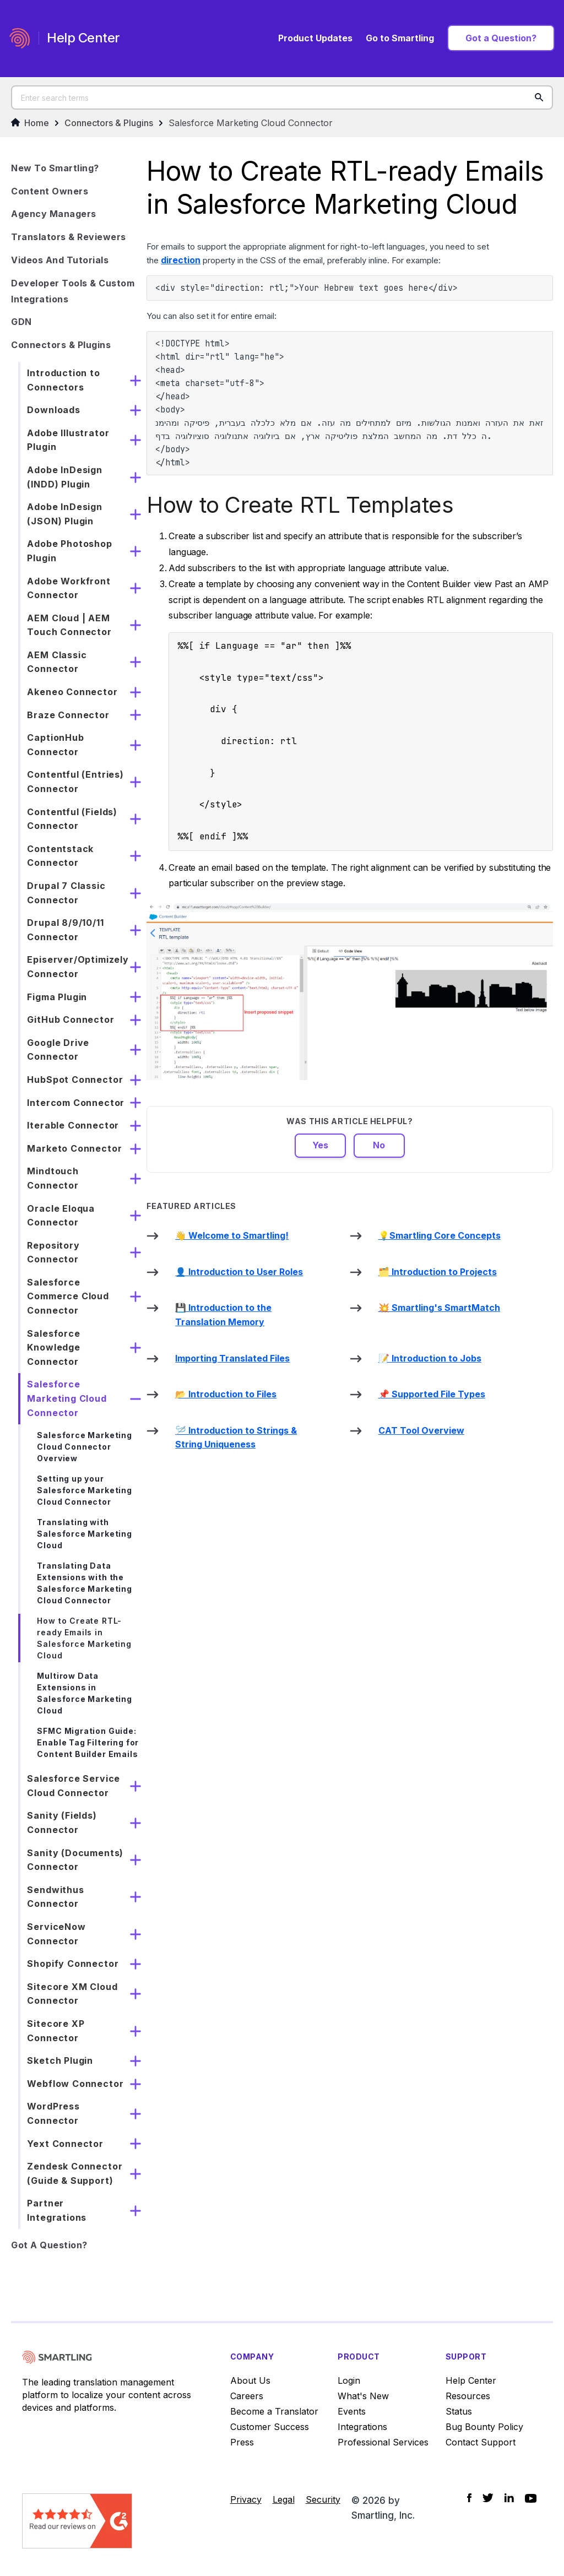 The width and height of the screenshot is (564, 2576). I want to click on [Social Icon YouTube], so click(530, 2498).